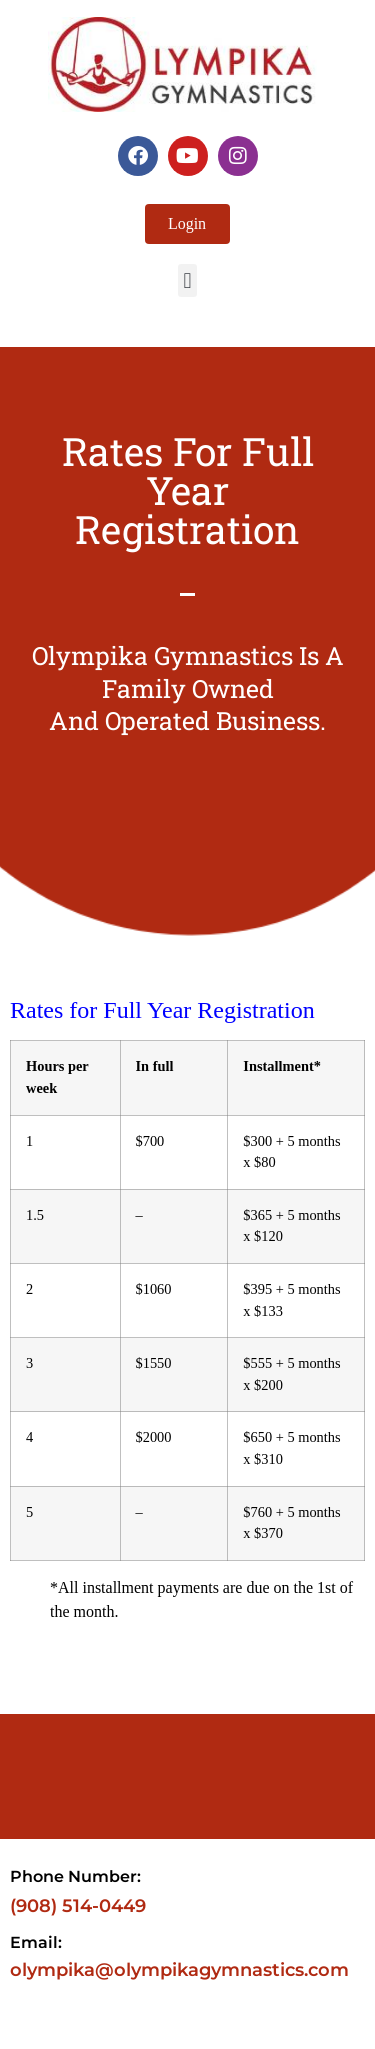 The height and width of the screenshot is (2049, 375). What do you see at coordinates (187, 280) in the screenshot?
I see `[button]` at bounding box center [187, 280].